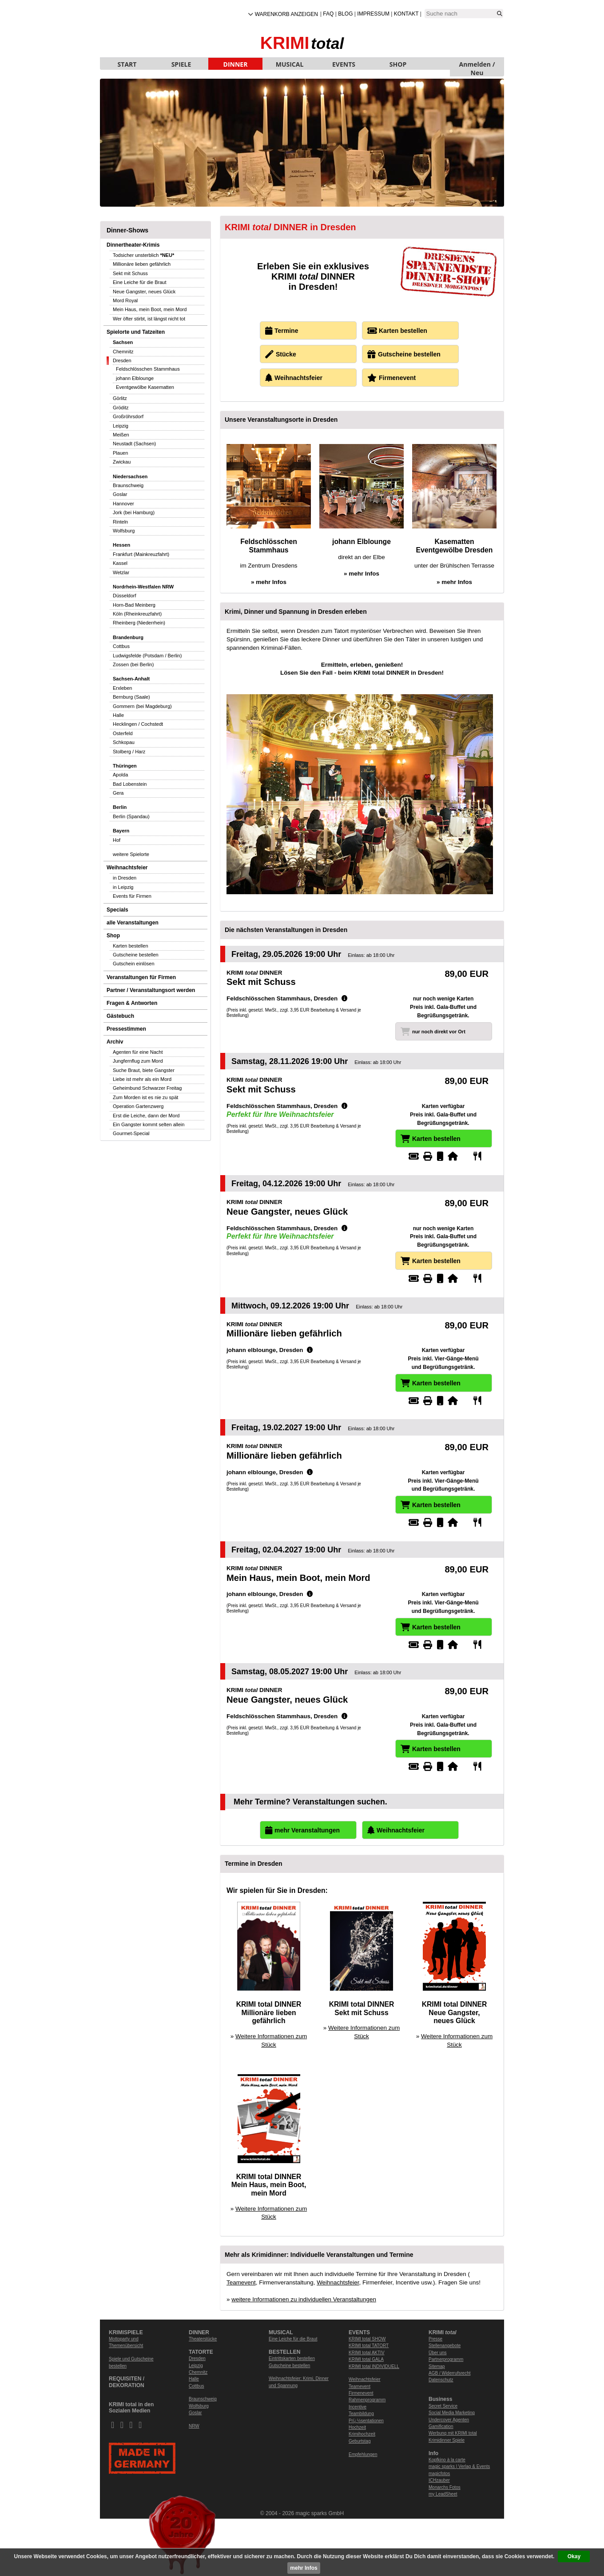  I want to click on Wolfsburg, so click(124, 530).